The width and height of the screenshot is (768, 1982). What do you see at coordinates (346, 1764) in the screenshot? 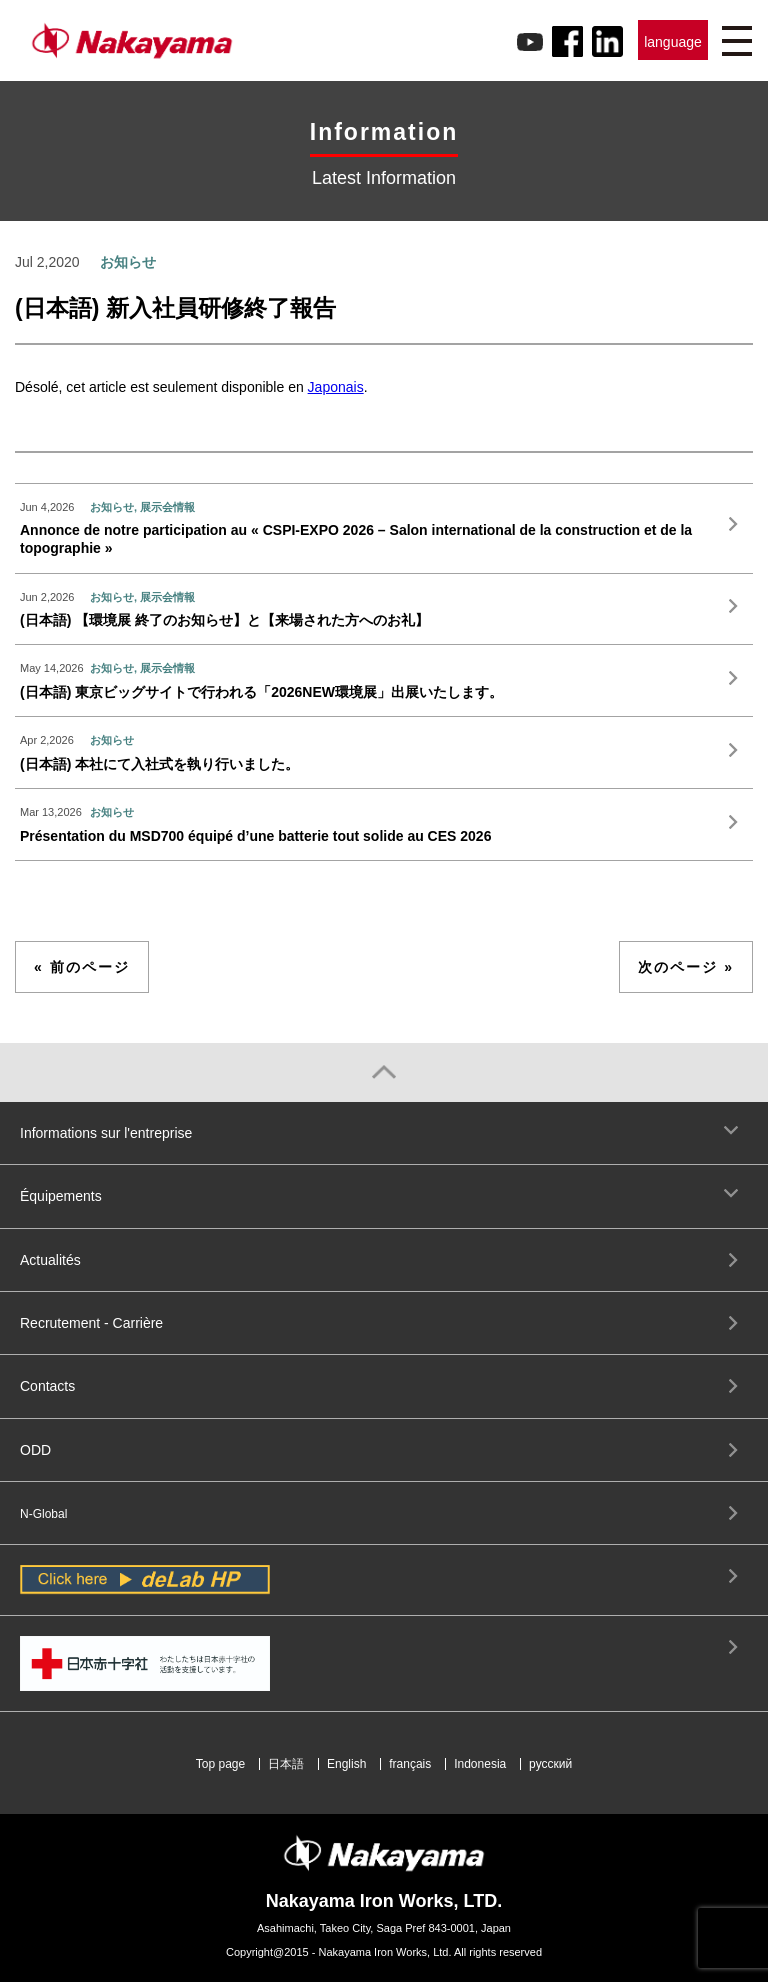
I see `English` at bounding box center [346, 1764].